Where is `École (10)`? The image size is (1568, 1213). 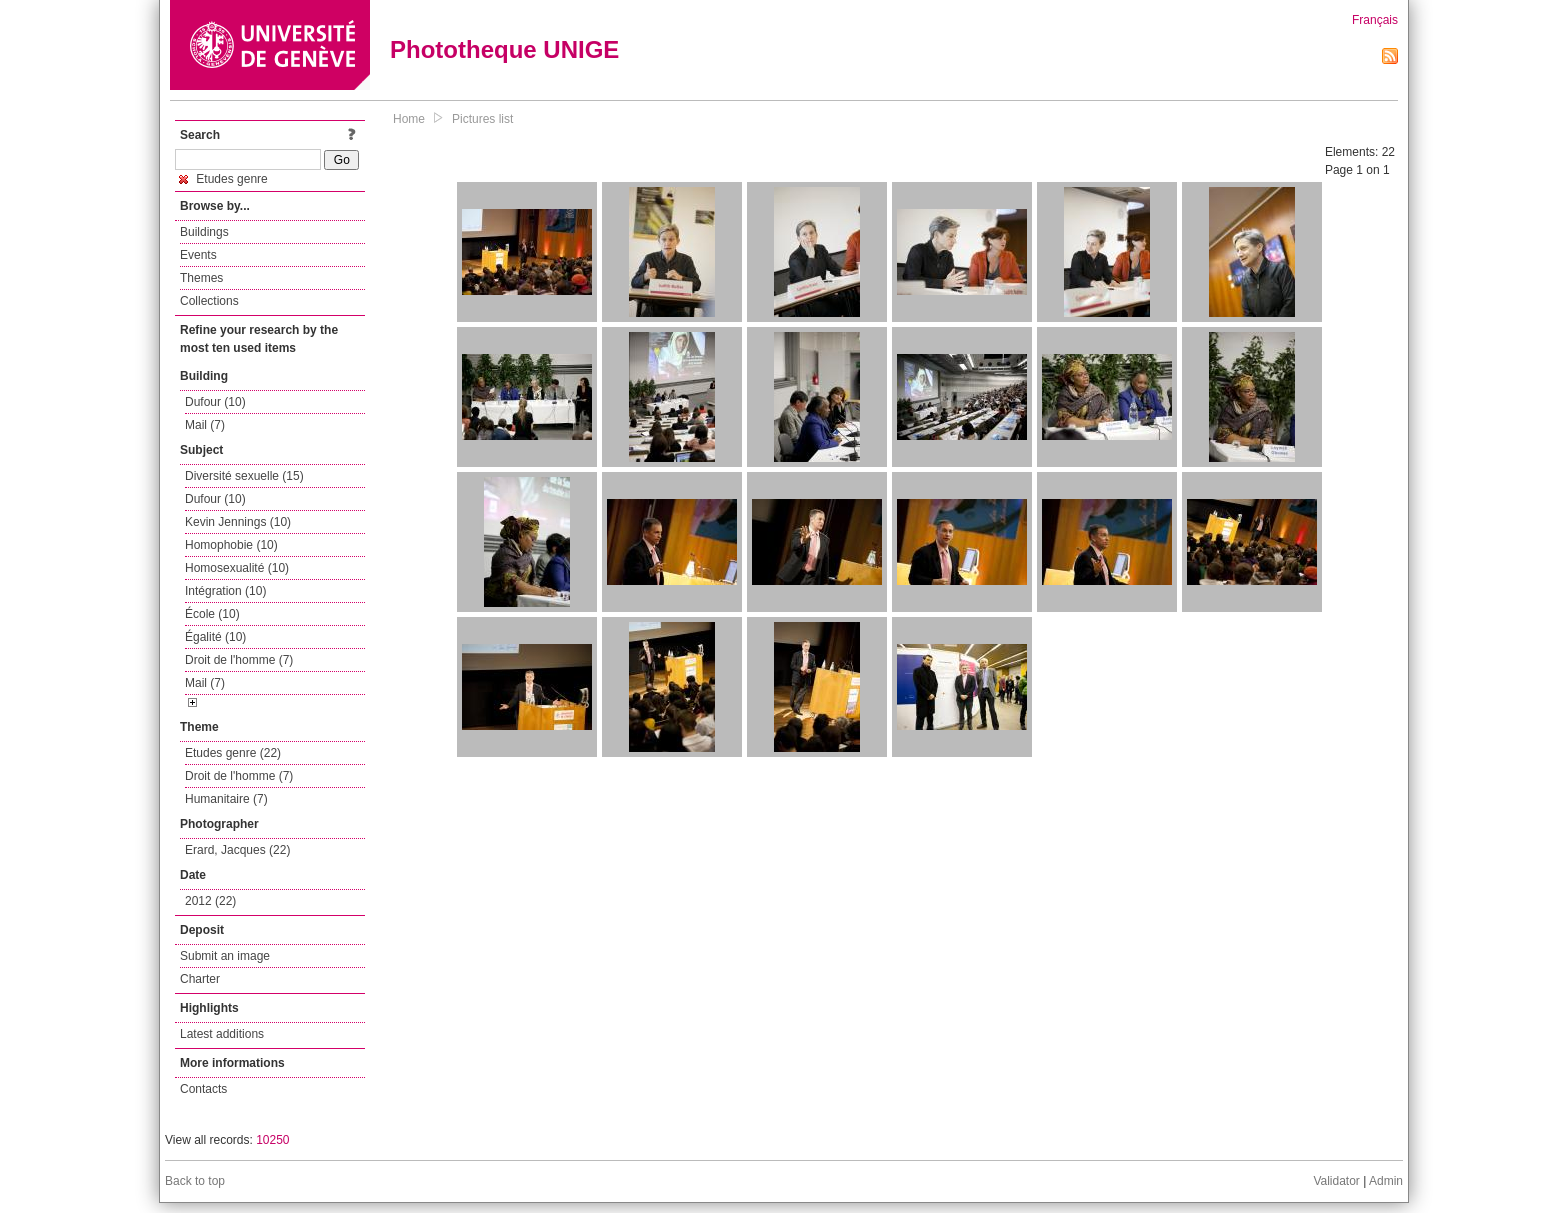 École (10) is located at coordinates (212, 614).